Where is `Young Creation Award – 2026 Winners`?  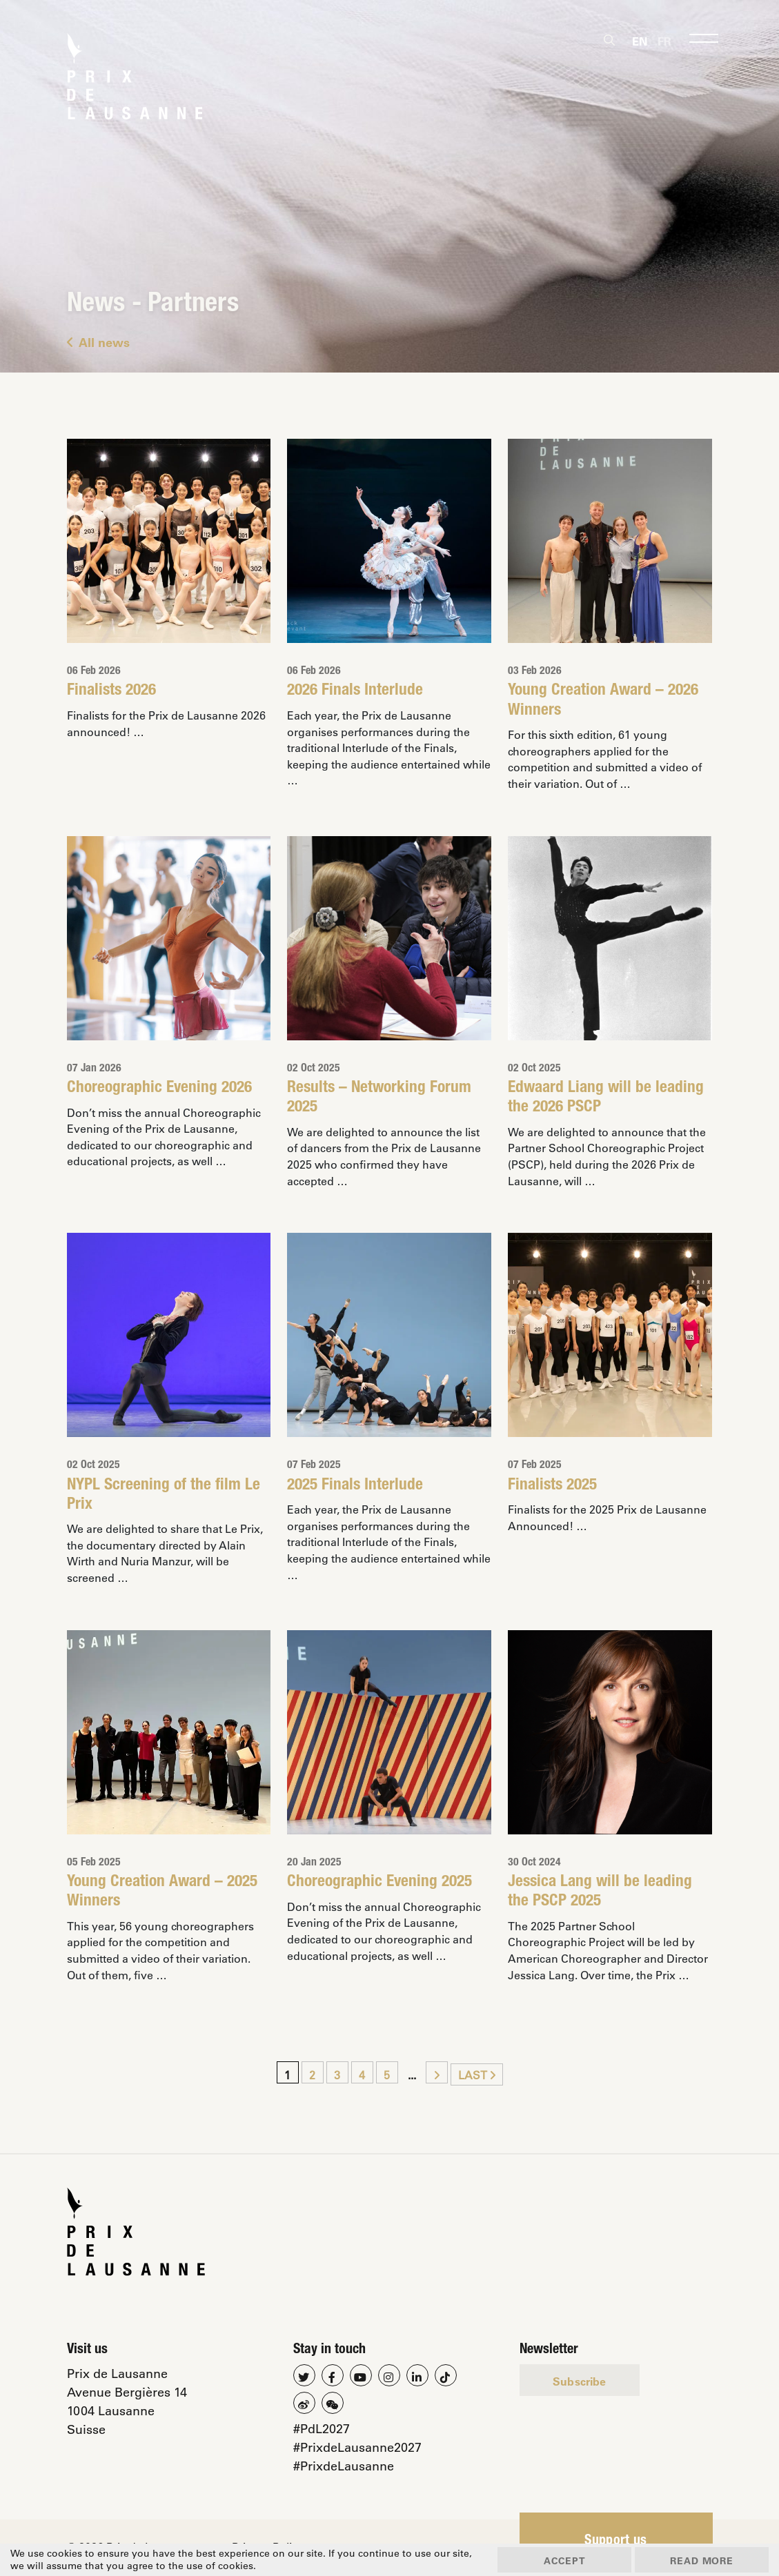 Young Creation Award – 2026 Winners is located at coordinates (603, 701).